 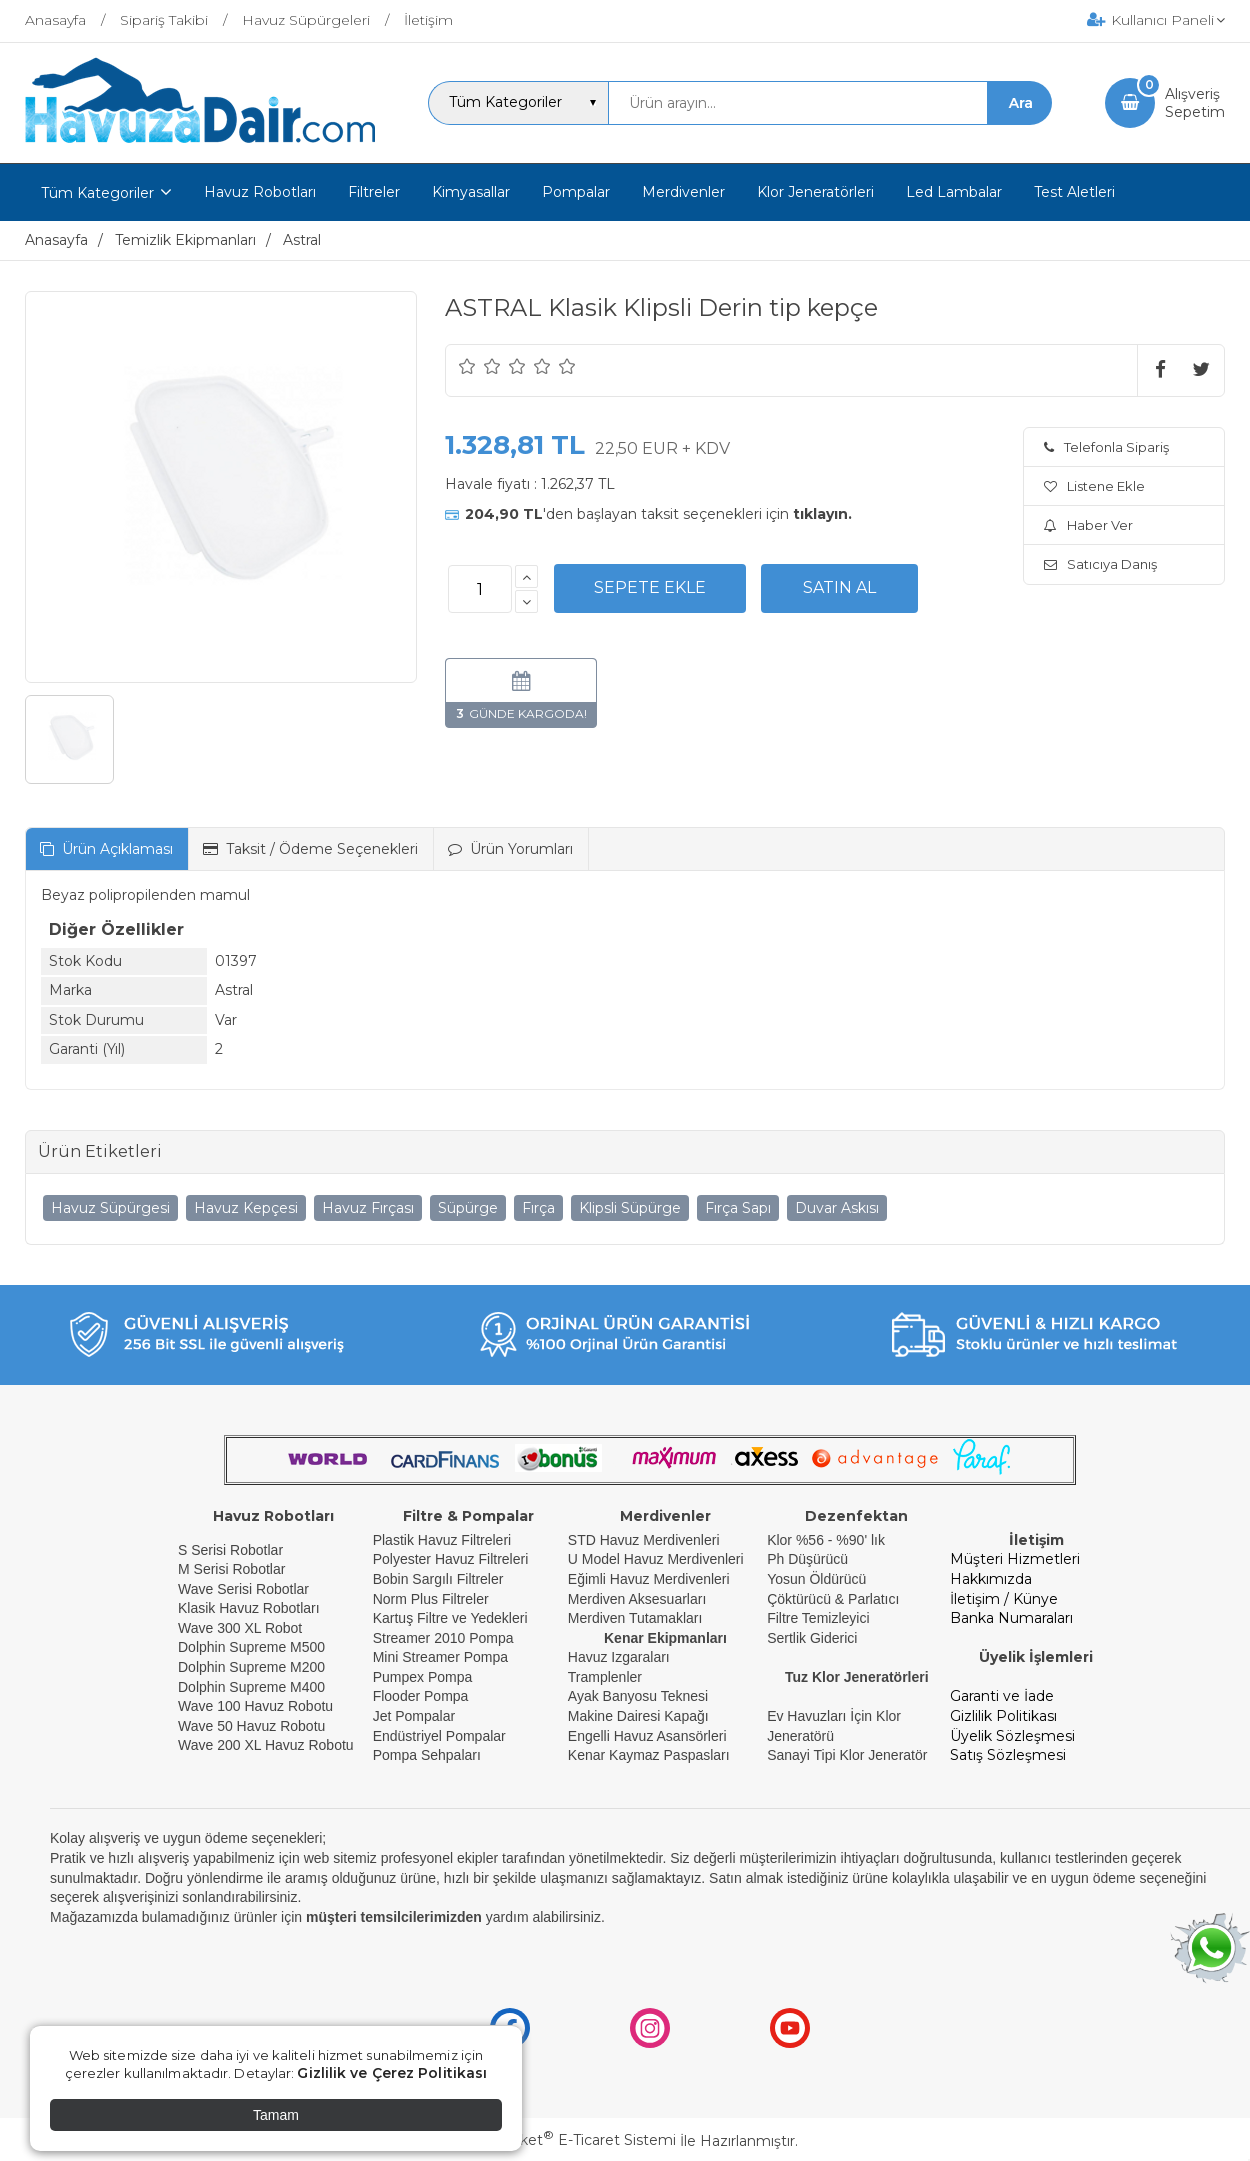 What do you see at coordinates (564, 2140) in the screenshot?
I see `PlatinMarket E-Ticaret Sistemi` at bounding box center [564, 2140].